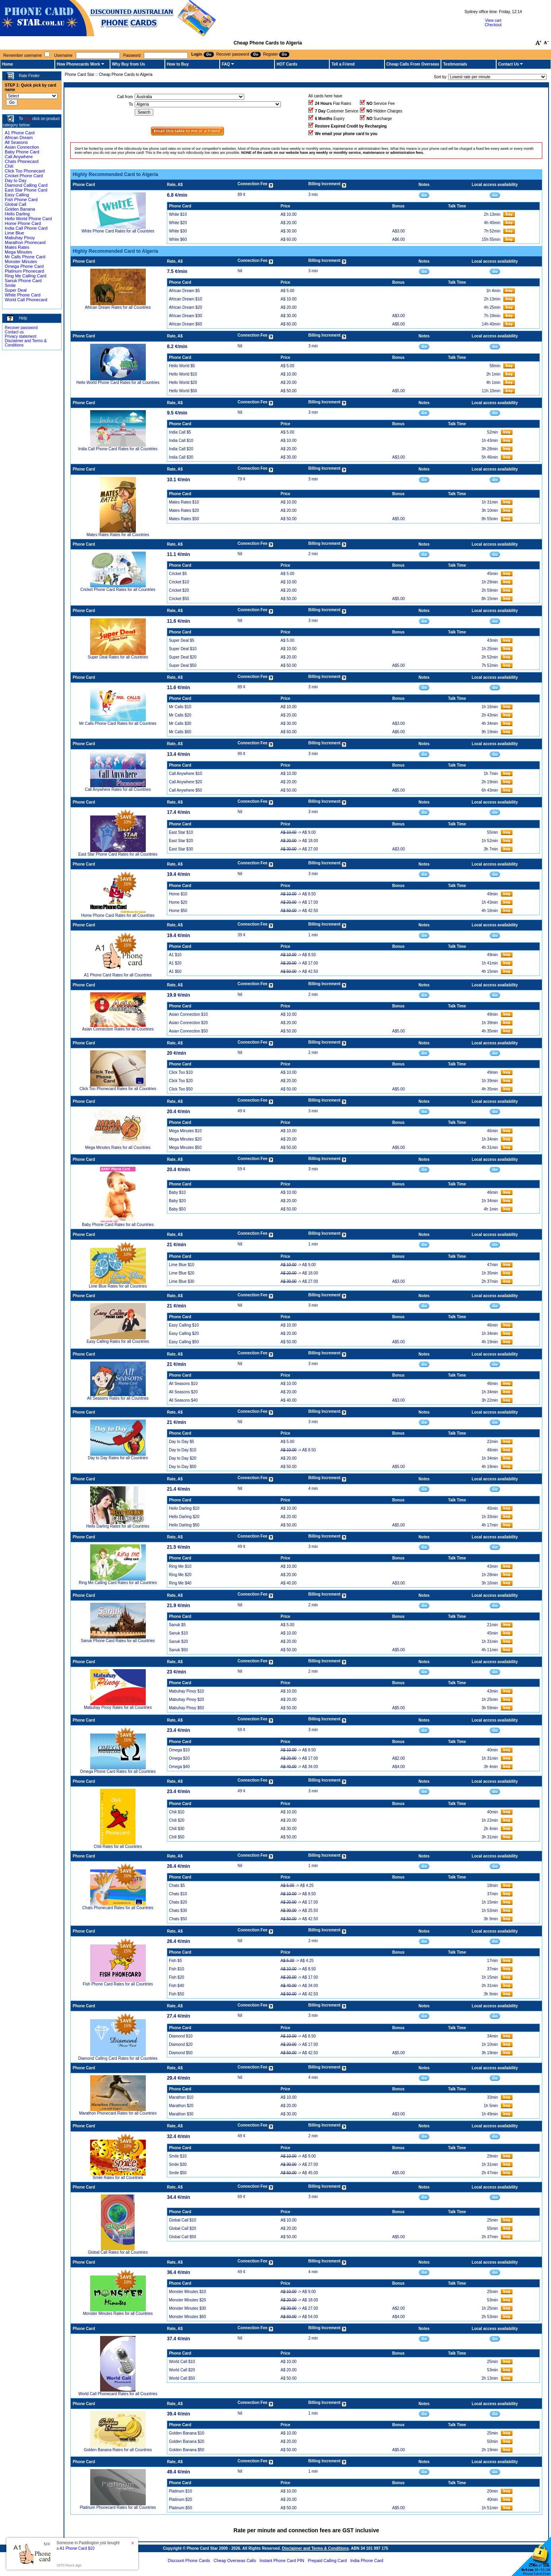  What do you see at coordinates (117, 1526) in the screenshot?
I see `Hello Darling Rates for all Countries` at bounding box center [117, 1526].